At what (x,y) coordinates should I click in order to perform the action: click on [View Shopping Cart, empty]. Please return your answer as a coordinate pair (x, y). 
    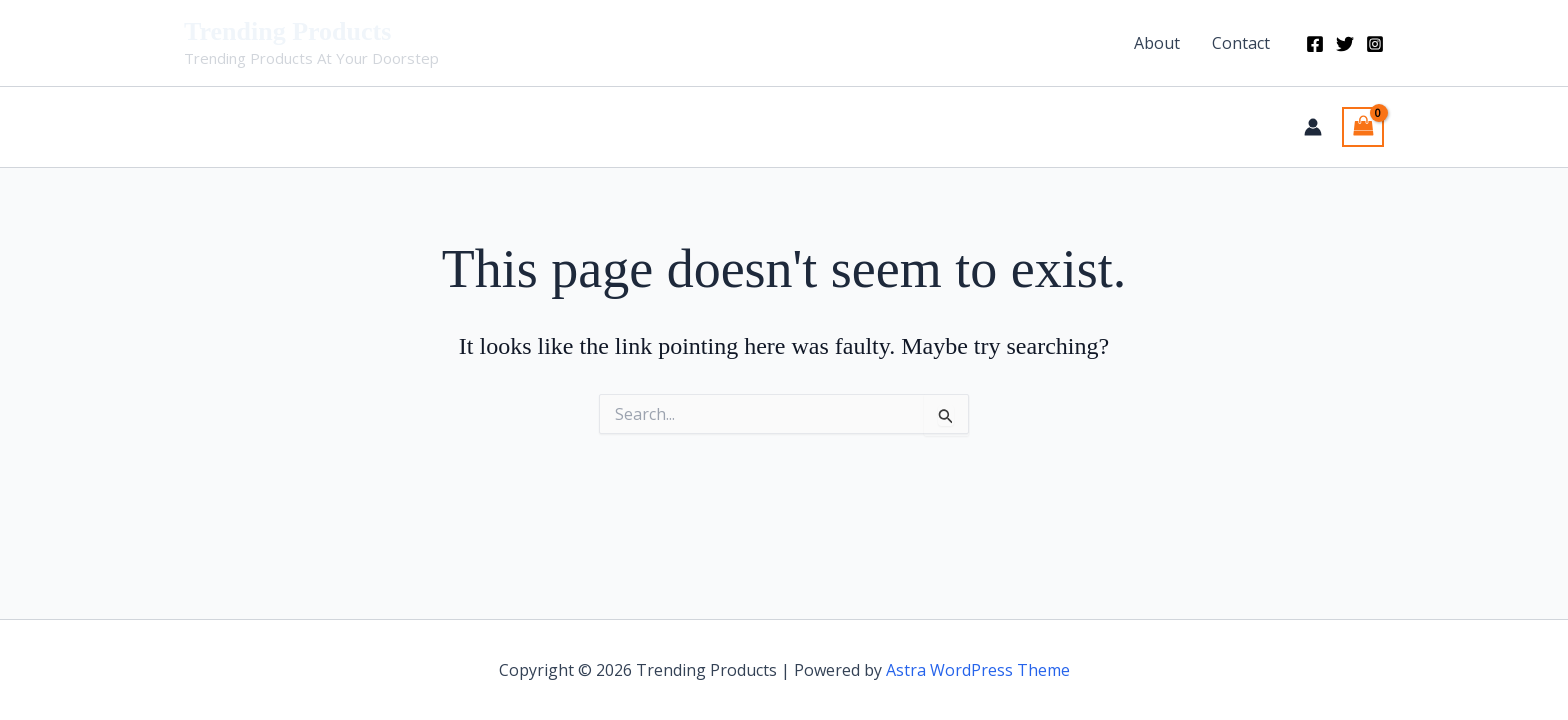
    Looking at the image, I should click on (1363, 127).